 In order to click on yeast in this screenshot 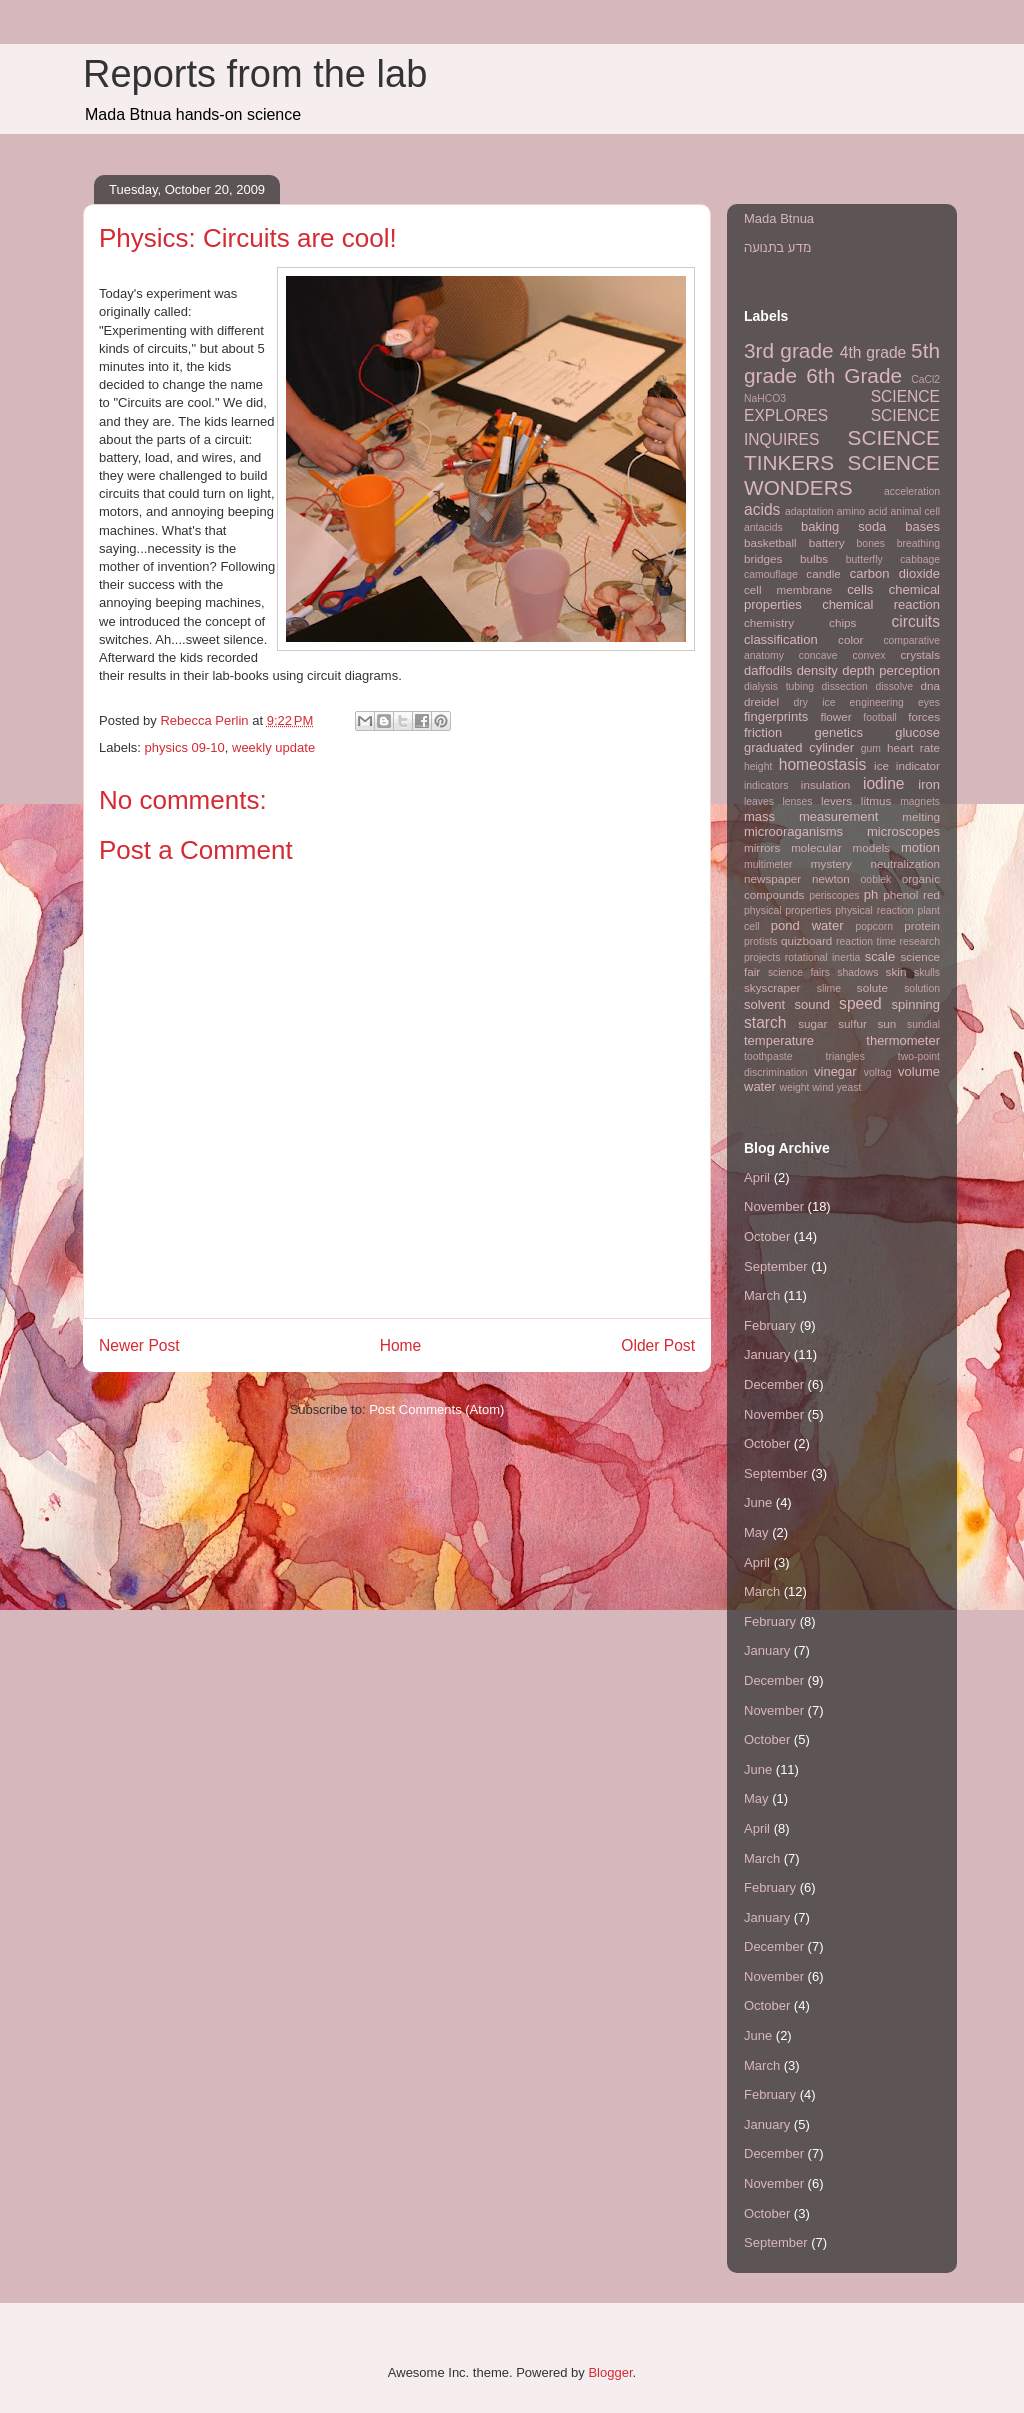, I will do `click(849, 1087)`.